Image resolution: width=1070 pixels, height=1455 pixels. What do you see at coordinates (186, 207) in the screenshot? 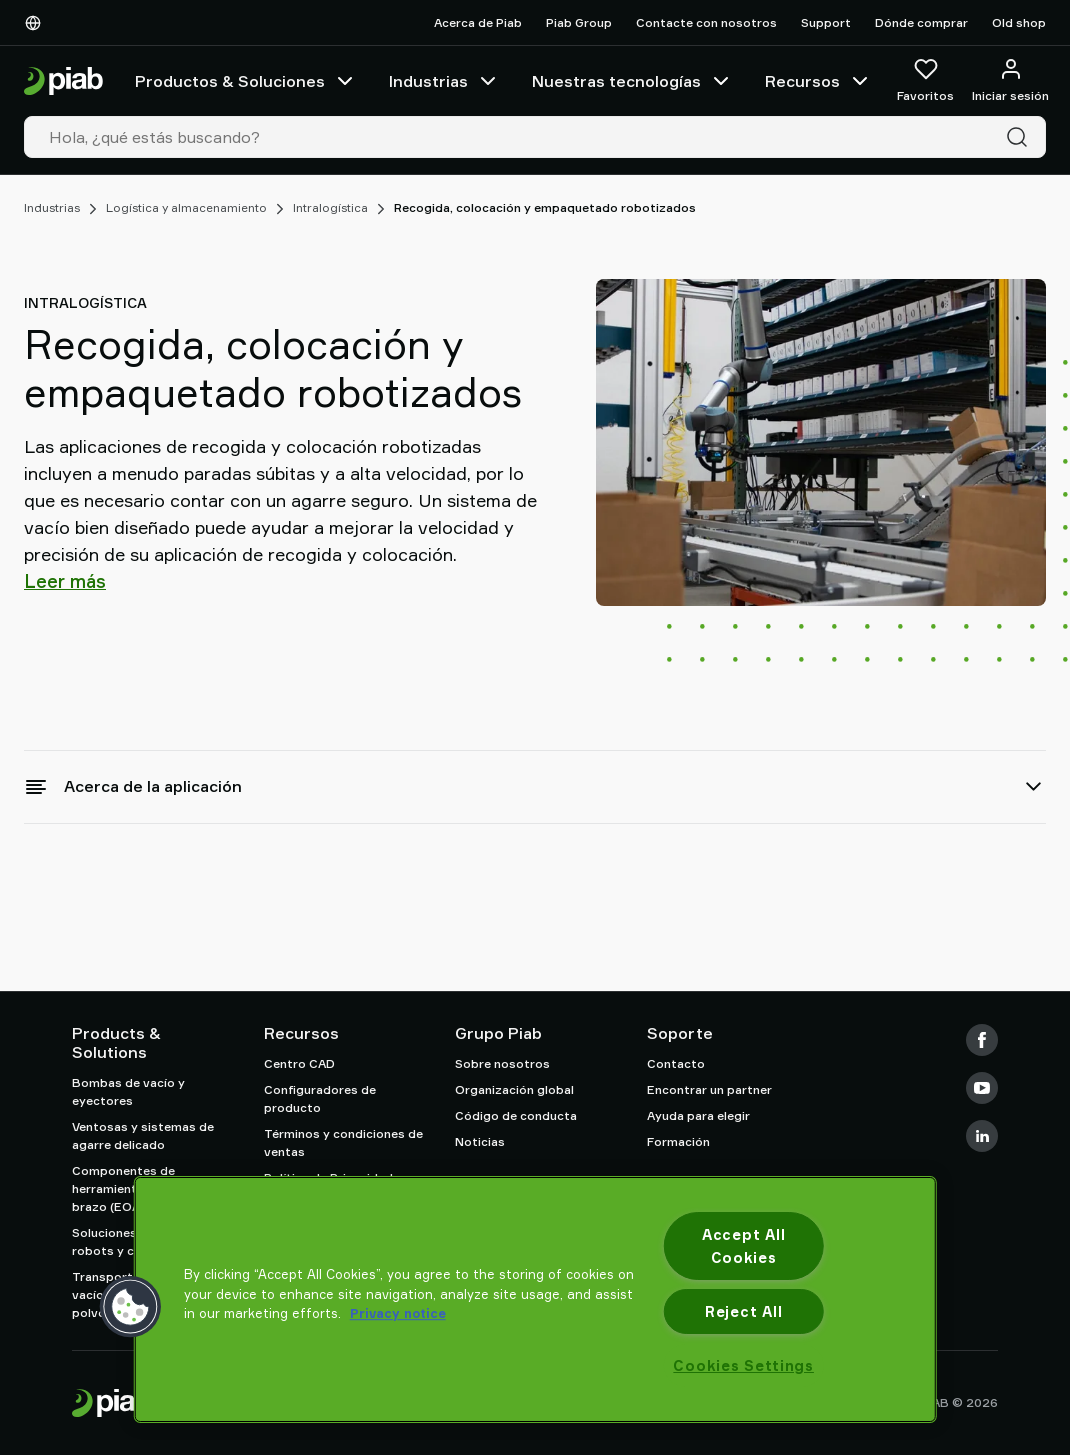
I see `Logística y almacenamiento` at bounding box center [186, 207].